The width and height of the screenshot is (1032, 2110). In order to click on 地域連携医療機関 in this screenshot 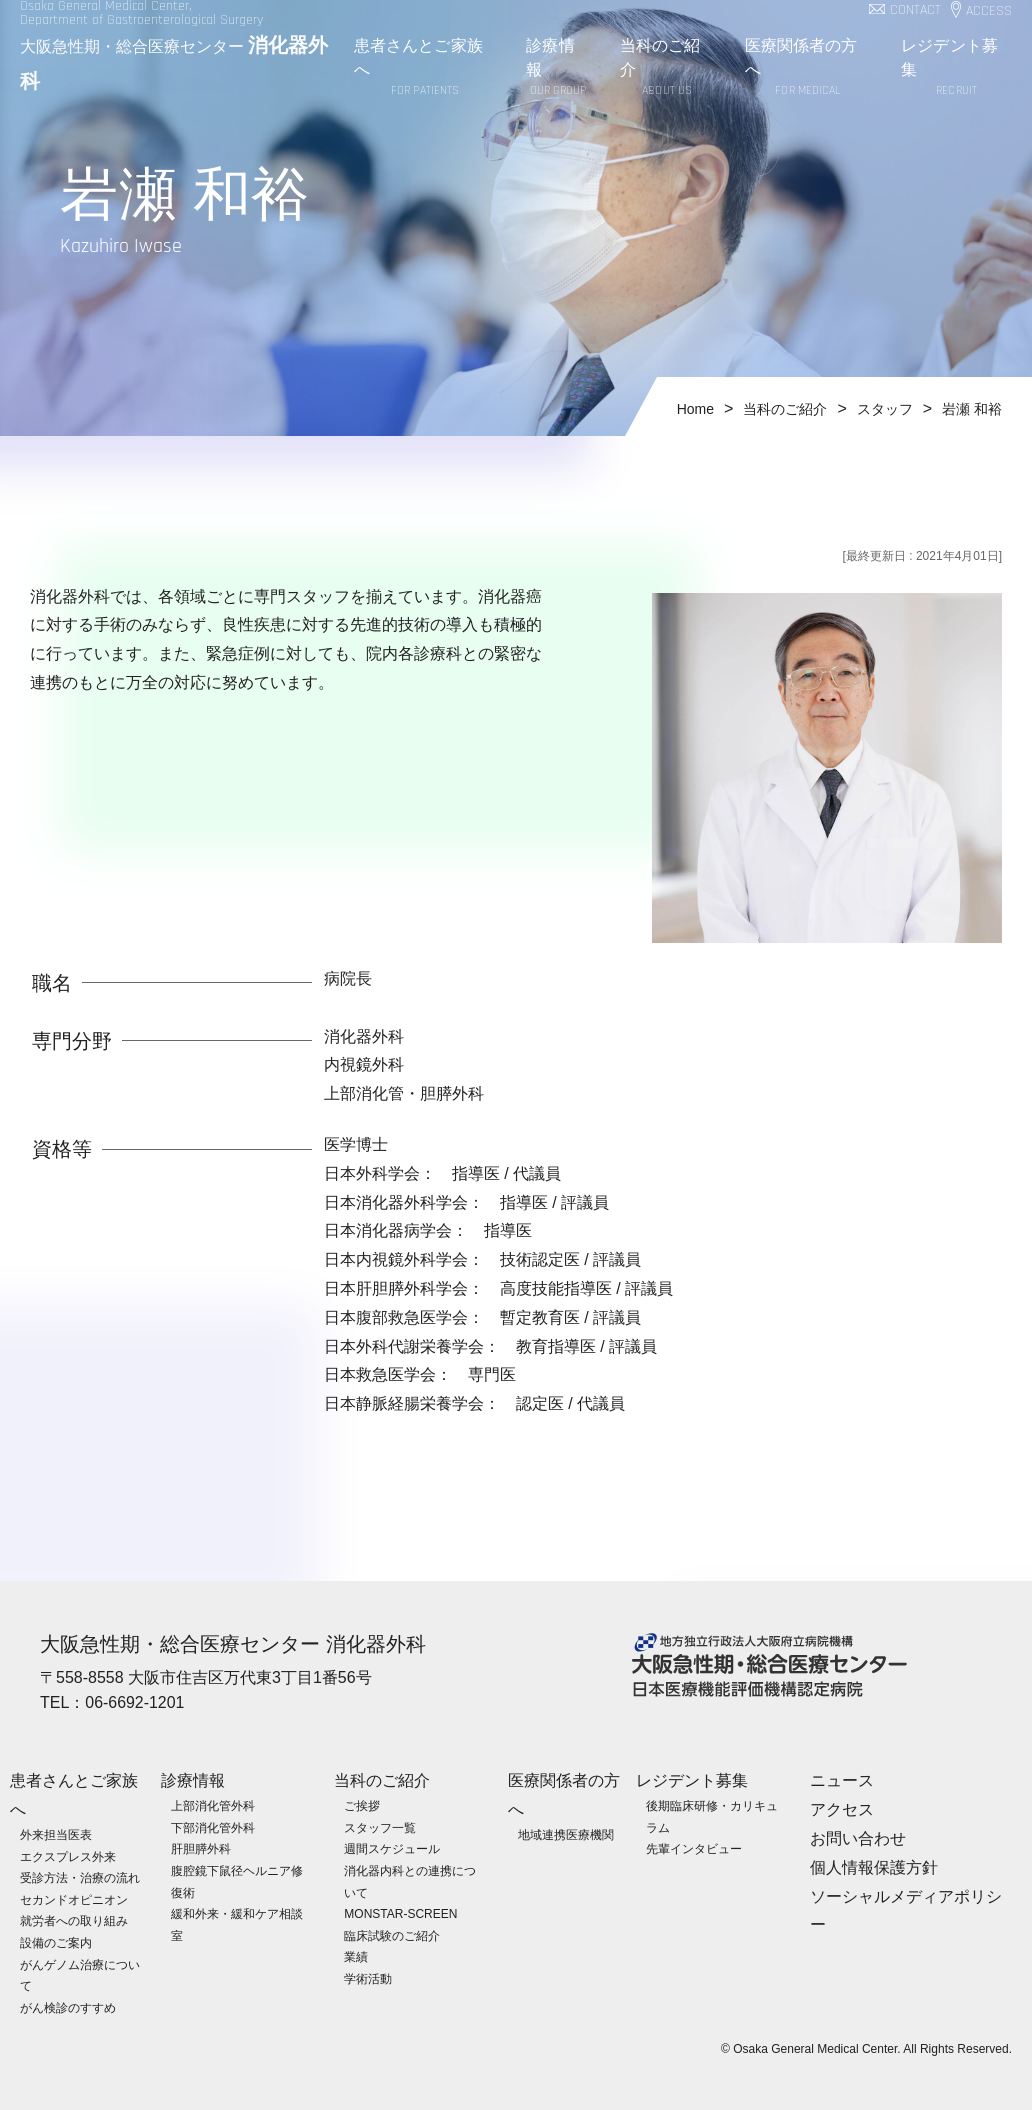, I will do `click(566, 1834)`.